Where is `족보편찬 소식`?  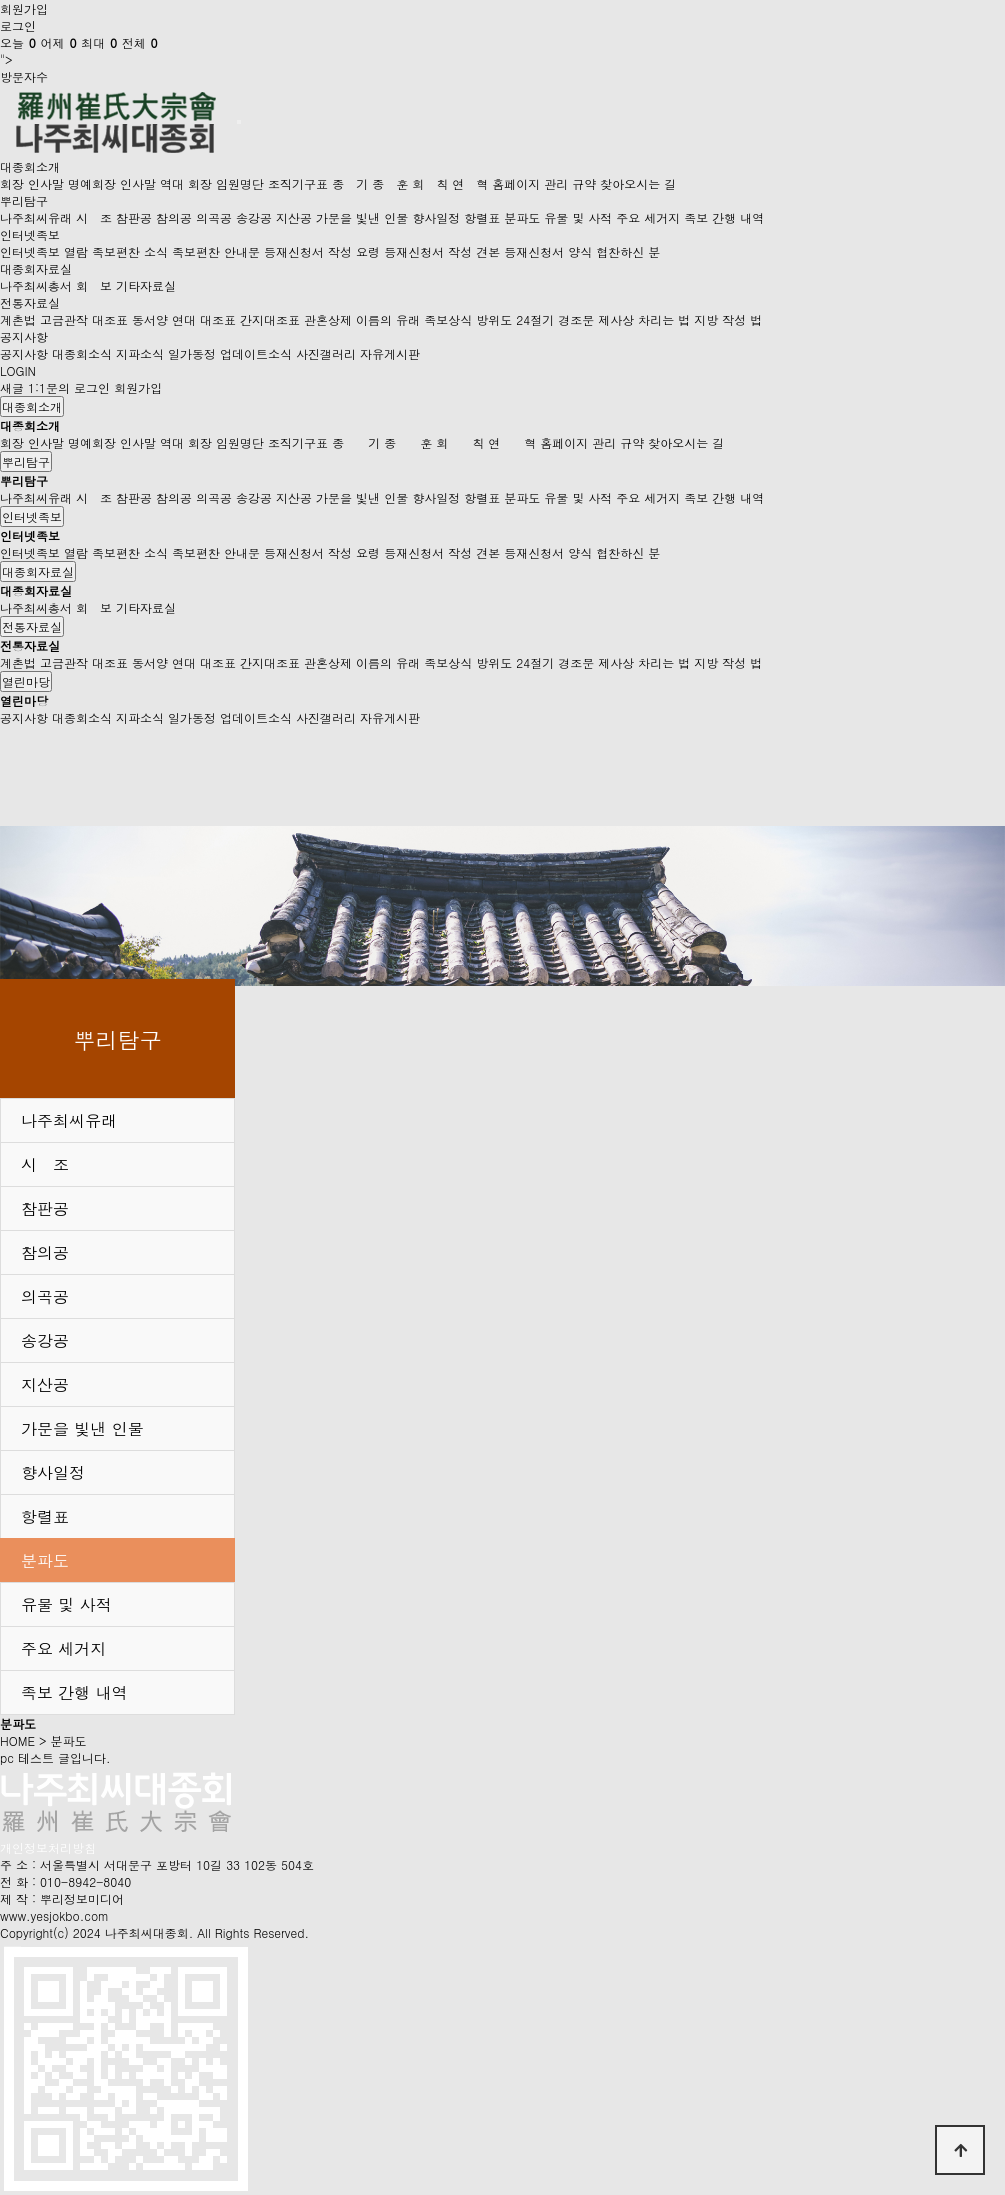
족보편찬 소식 is located at coordinates (130, 251).